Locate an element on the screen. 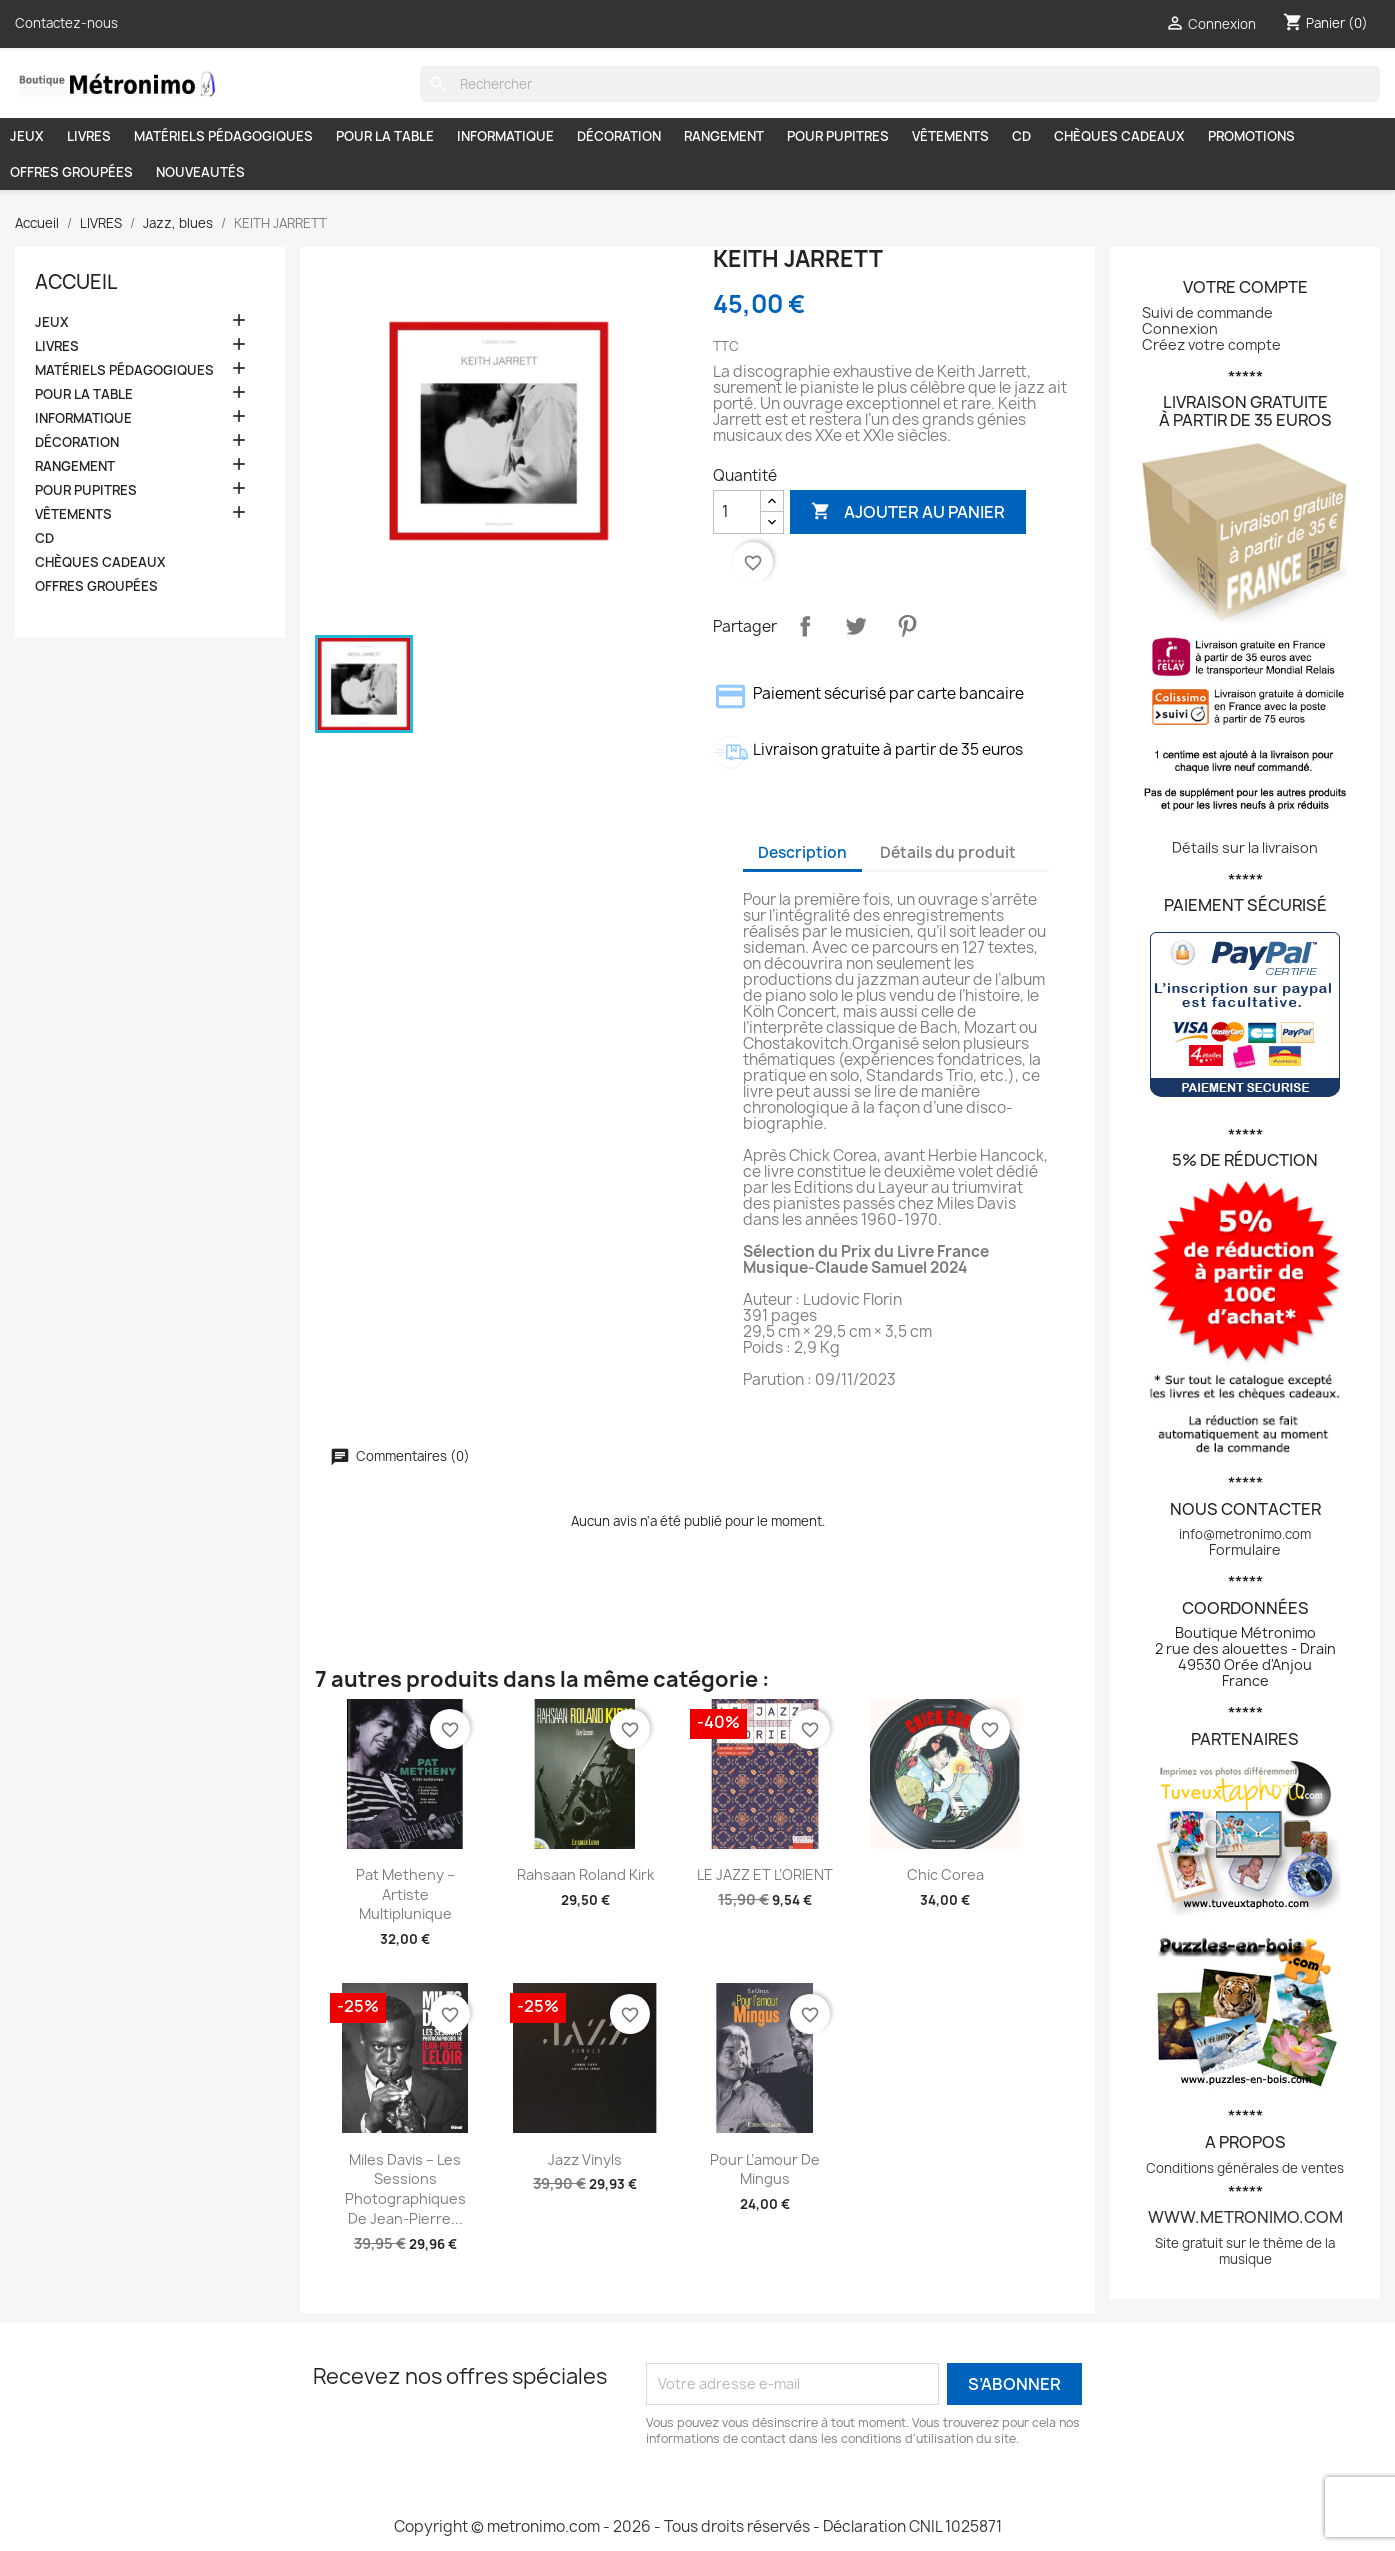  POUR PUPITRES is located at coordinates (838, 136).